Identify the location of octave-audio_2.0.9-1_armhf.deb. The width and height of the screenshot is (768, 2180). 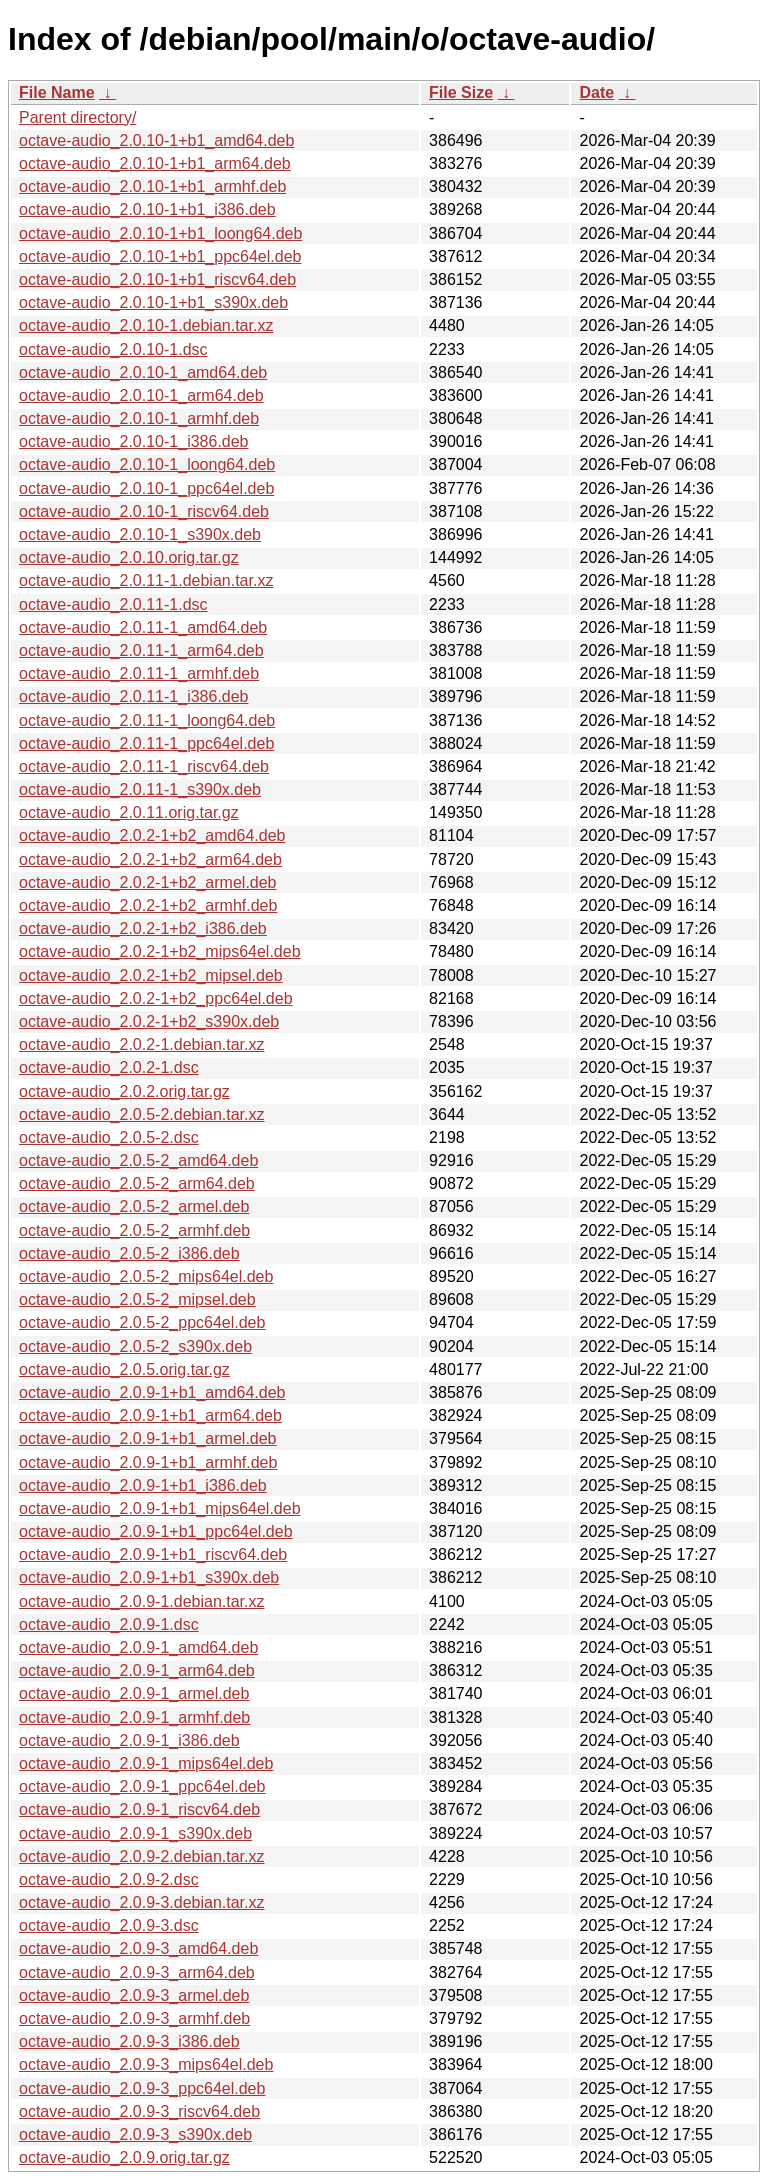
(134, 1717).